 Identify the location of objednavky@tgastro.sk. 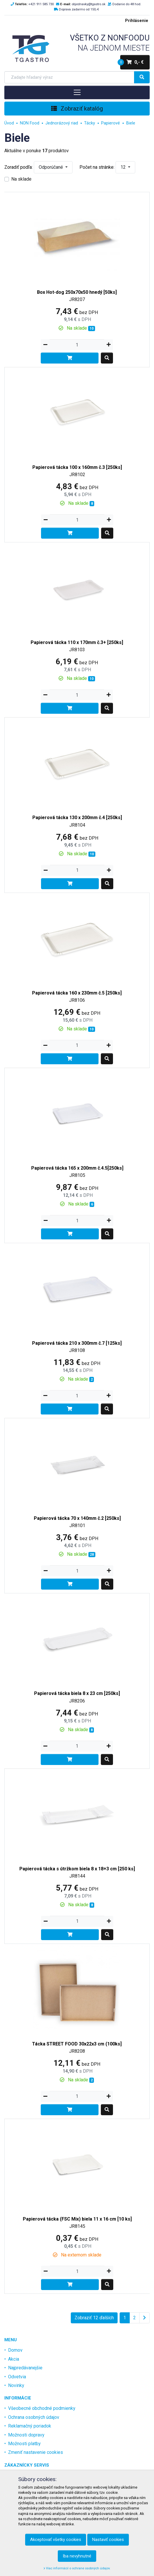
(88, 4).